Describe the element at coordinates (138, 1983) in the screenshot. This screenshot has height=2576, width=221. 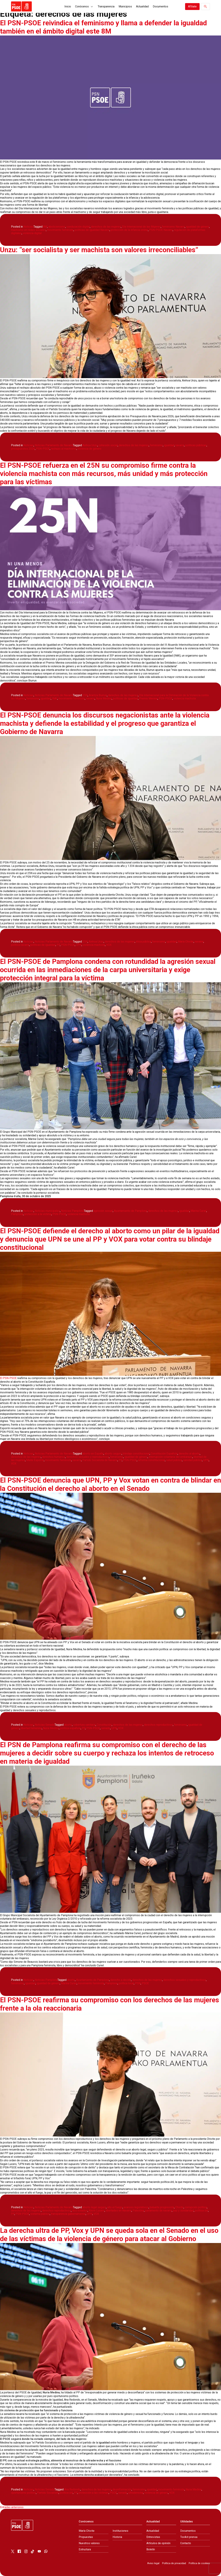
I see `PSN` at that location.